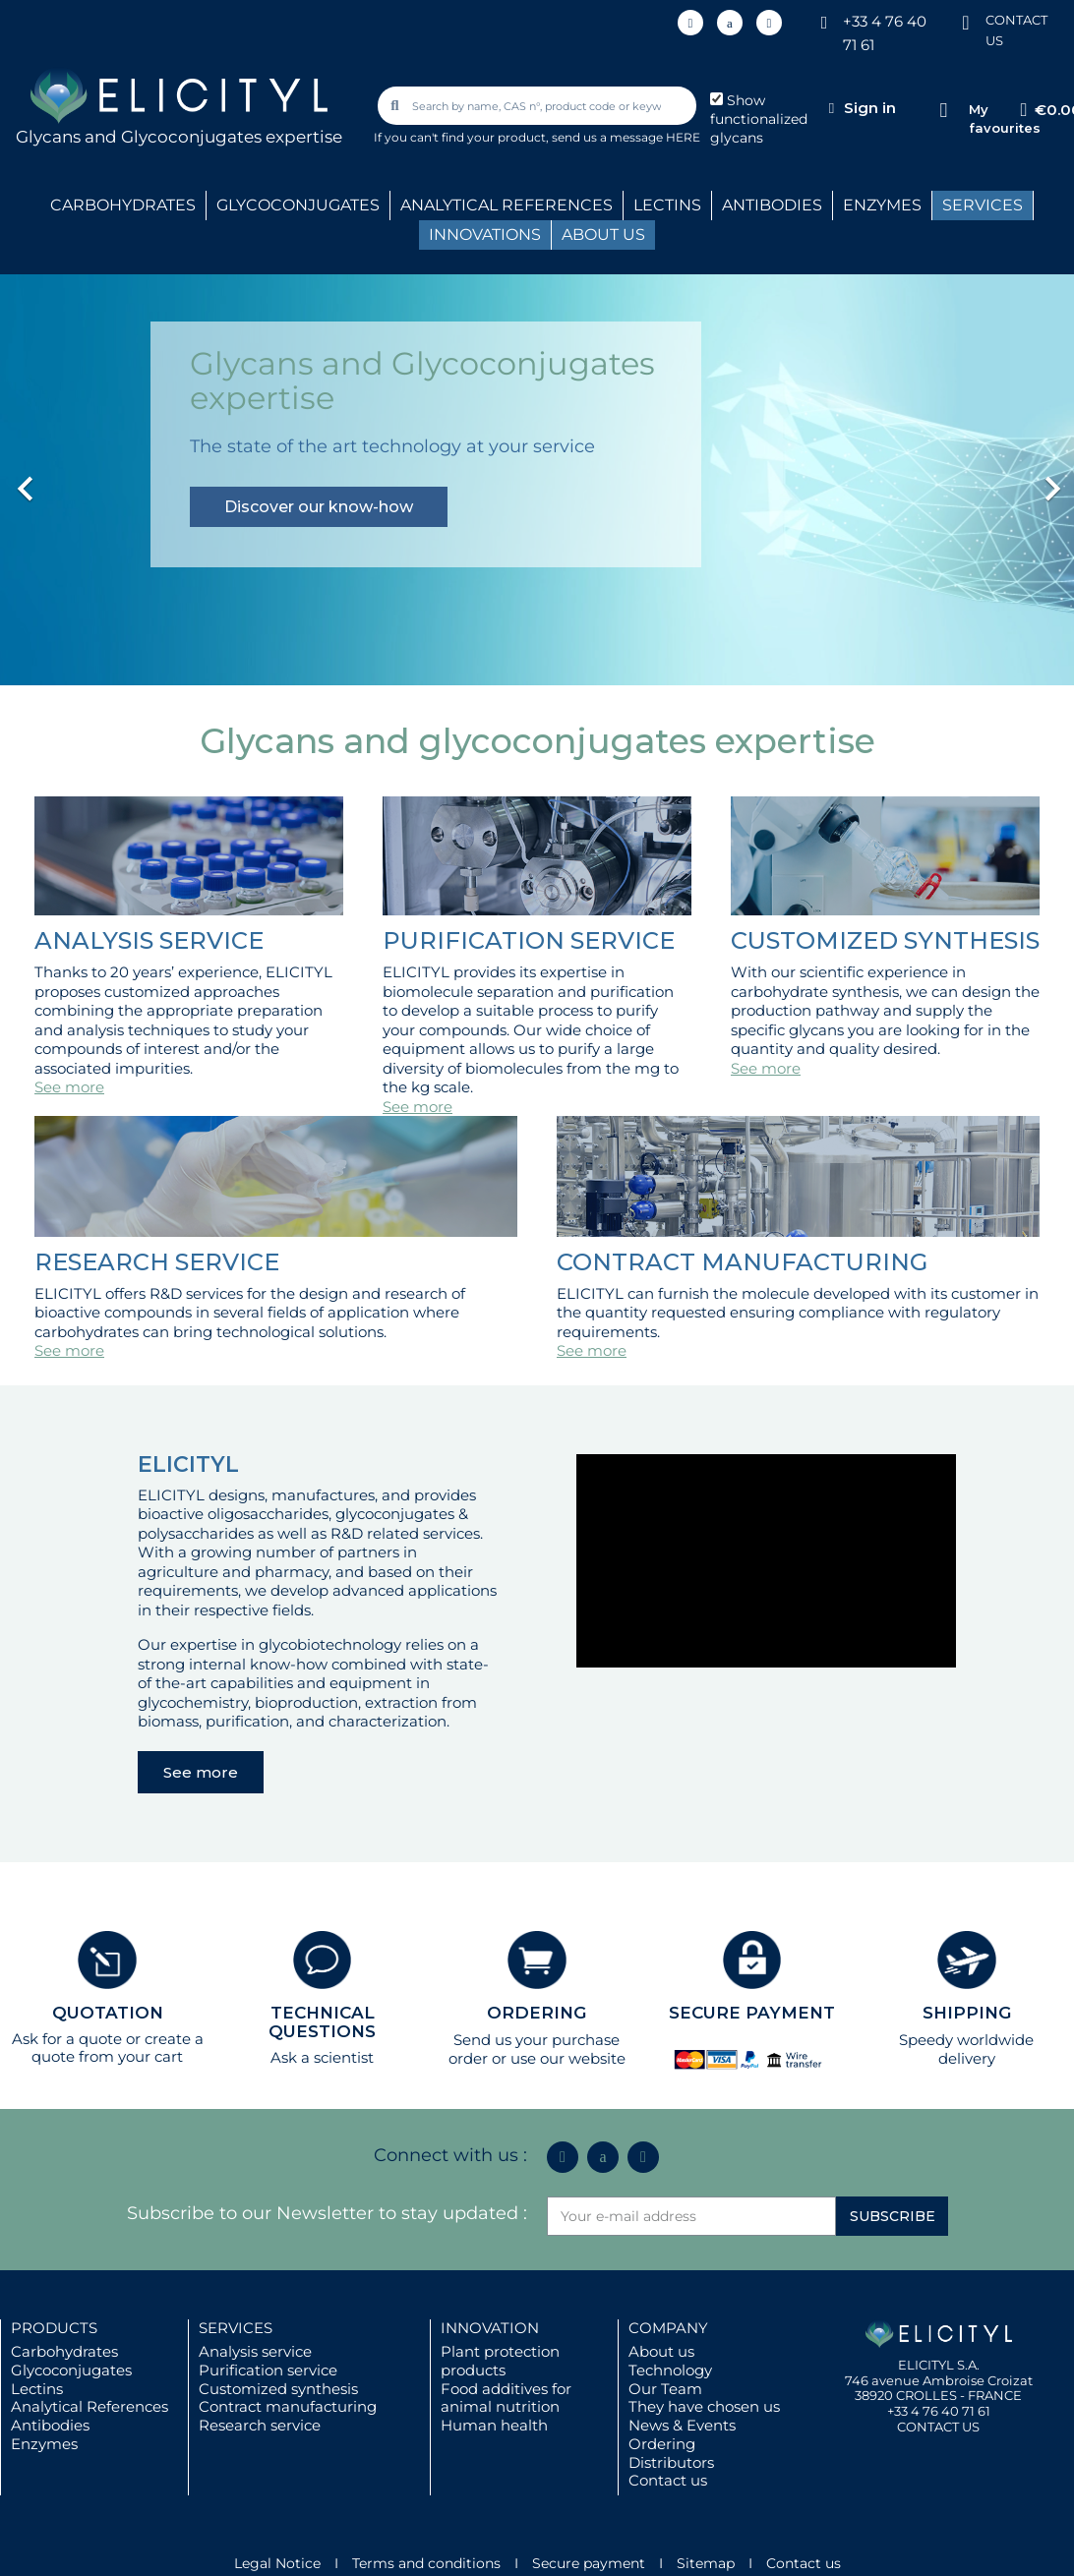  I want to click on Research service, so click(260, 2425).